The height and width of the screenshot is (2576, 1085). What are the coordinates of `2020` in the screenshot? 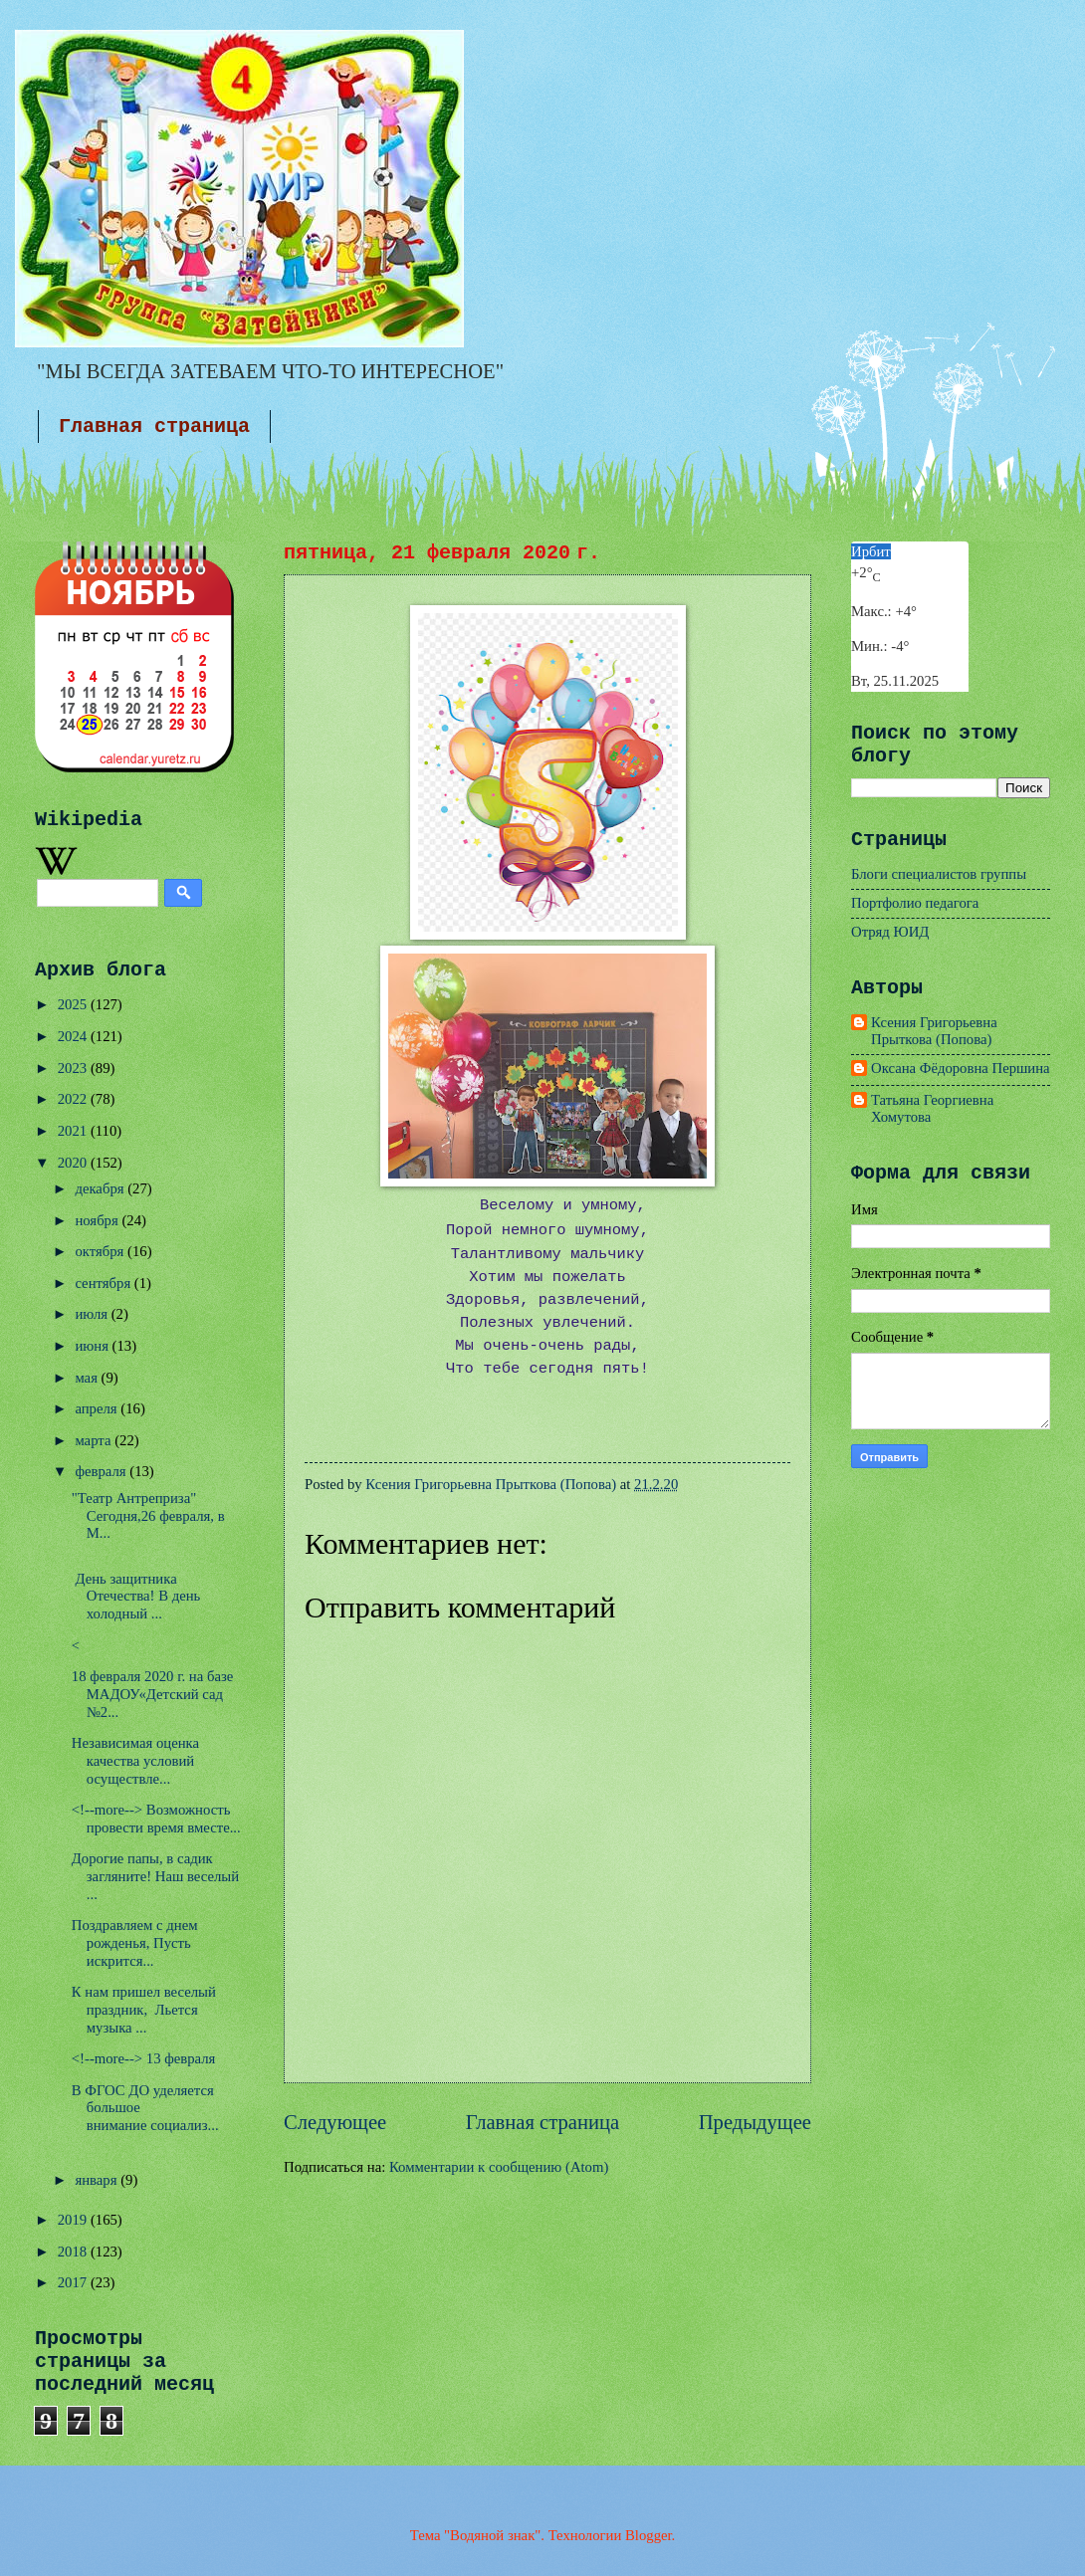 It's located at (74, 1163).